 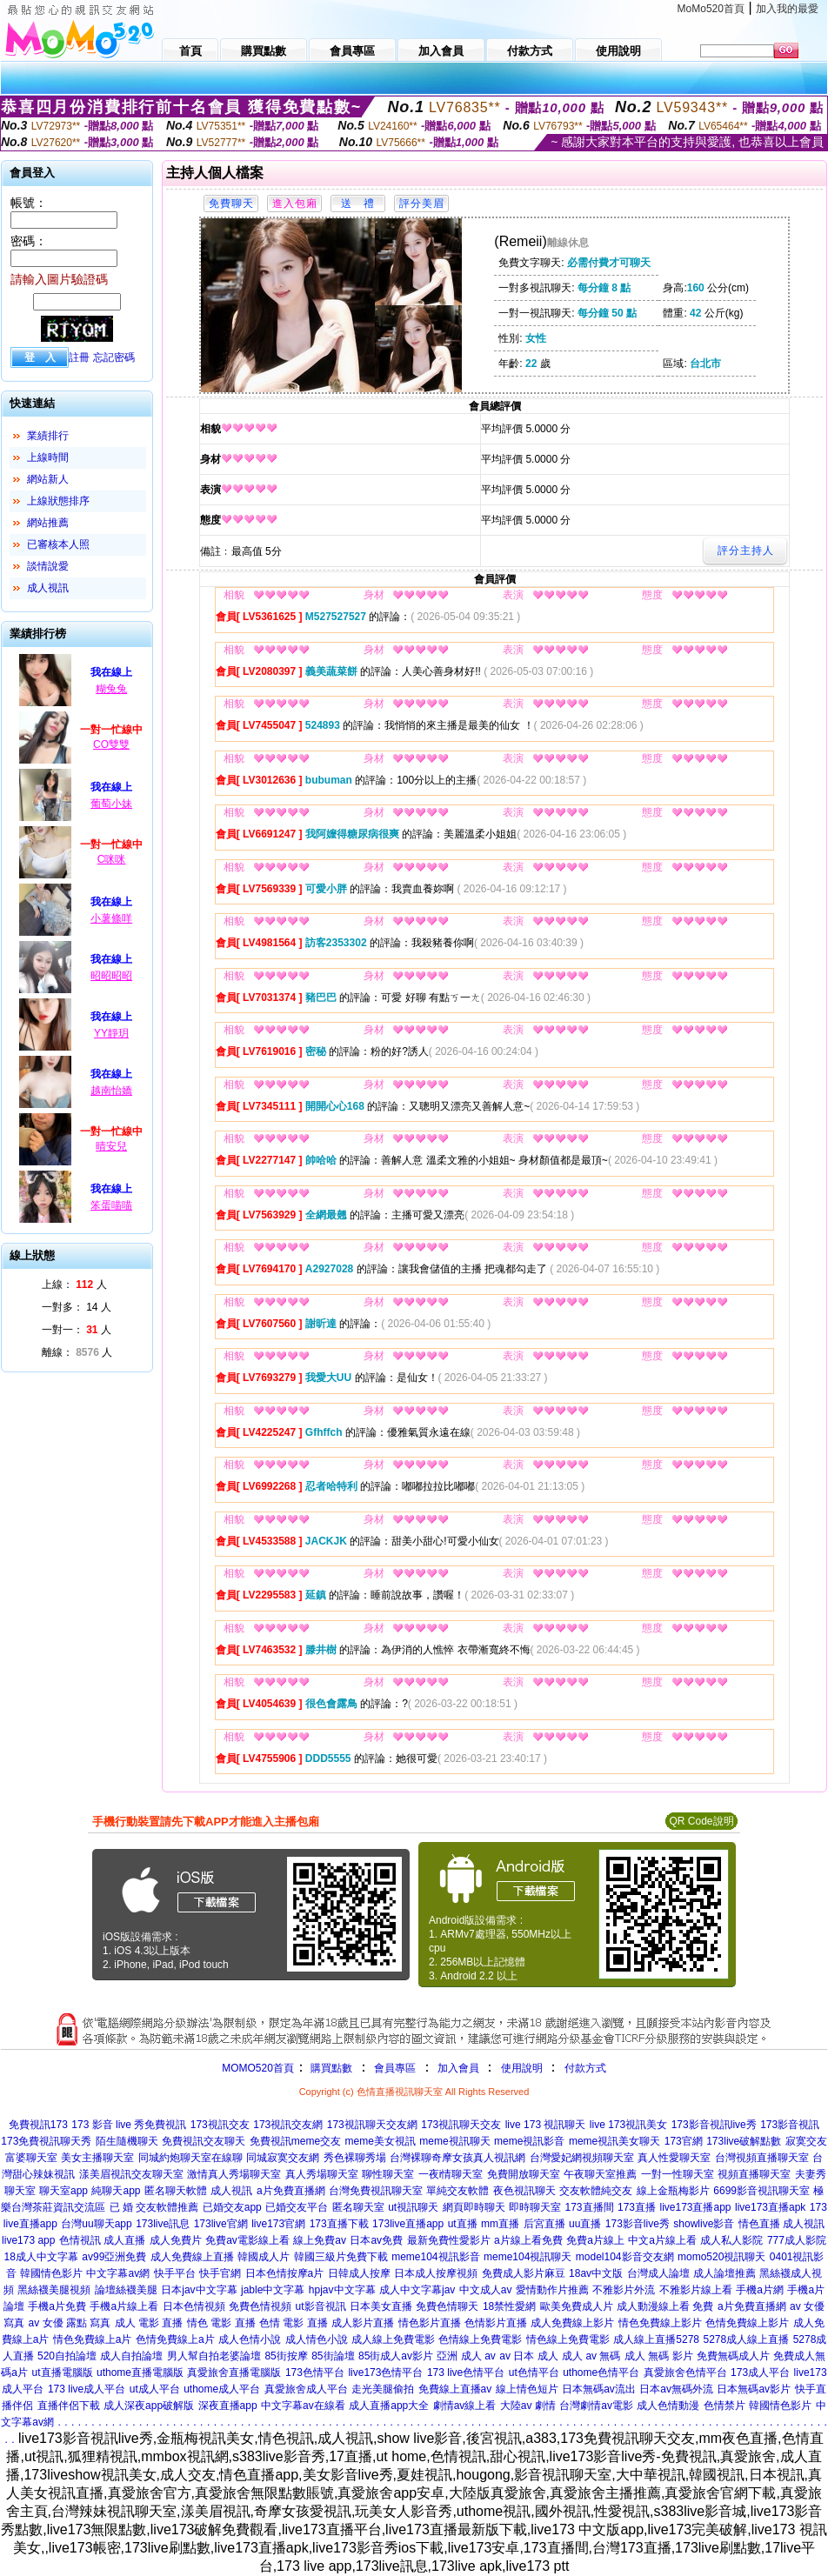 I want to click on 上線狀態排序, so click(x=58, y=501).